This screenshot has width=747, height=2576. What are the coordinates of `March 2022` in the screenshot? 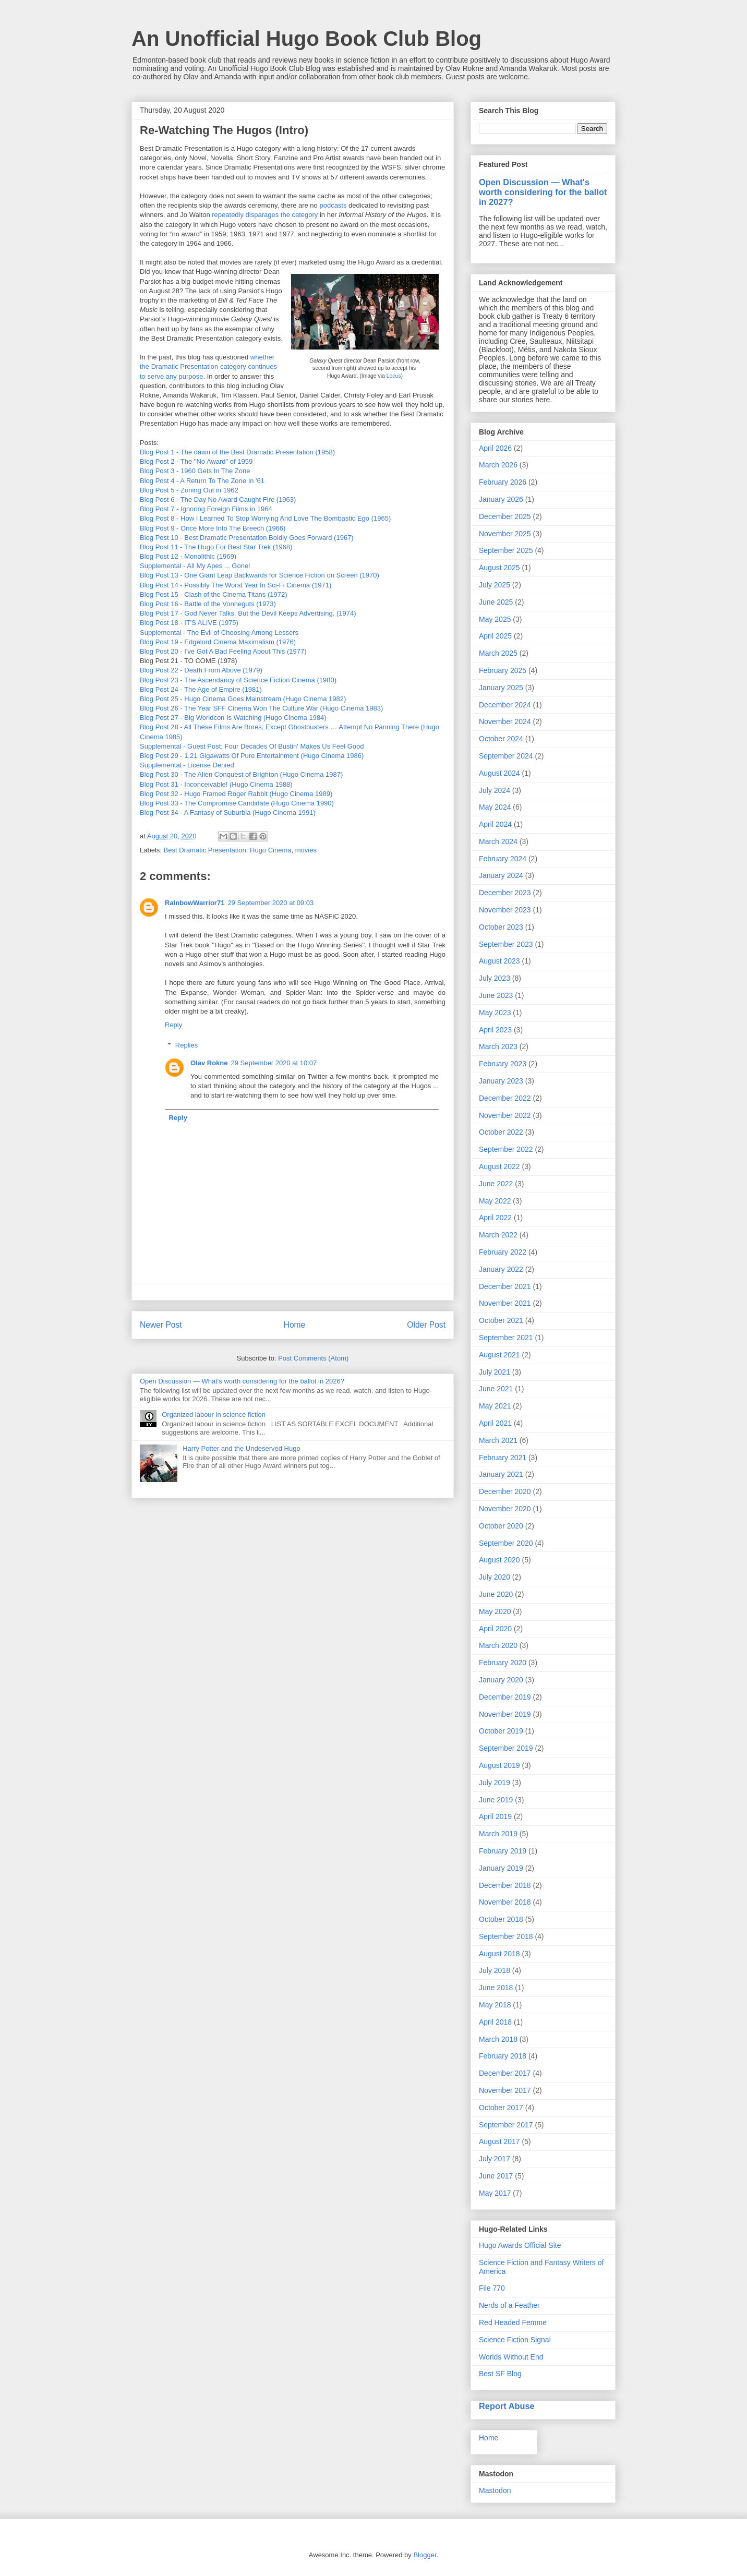 It's located at (498, 1235).